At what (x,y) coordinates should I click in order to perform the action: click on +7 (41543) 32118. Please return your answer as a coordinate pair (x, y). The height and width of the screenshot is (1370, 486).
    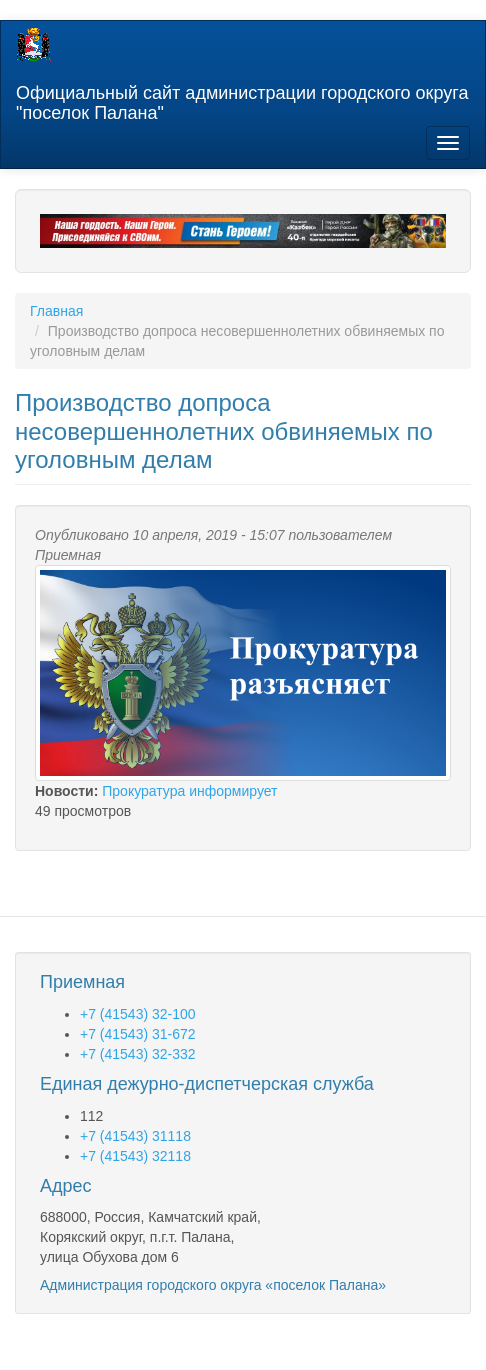
    Looking at the image, I should click on (135, 1156).